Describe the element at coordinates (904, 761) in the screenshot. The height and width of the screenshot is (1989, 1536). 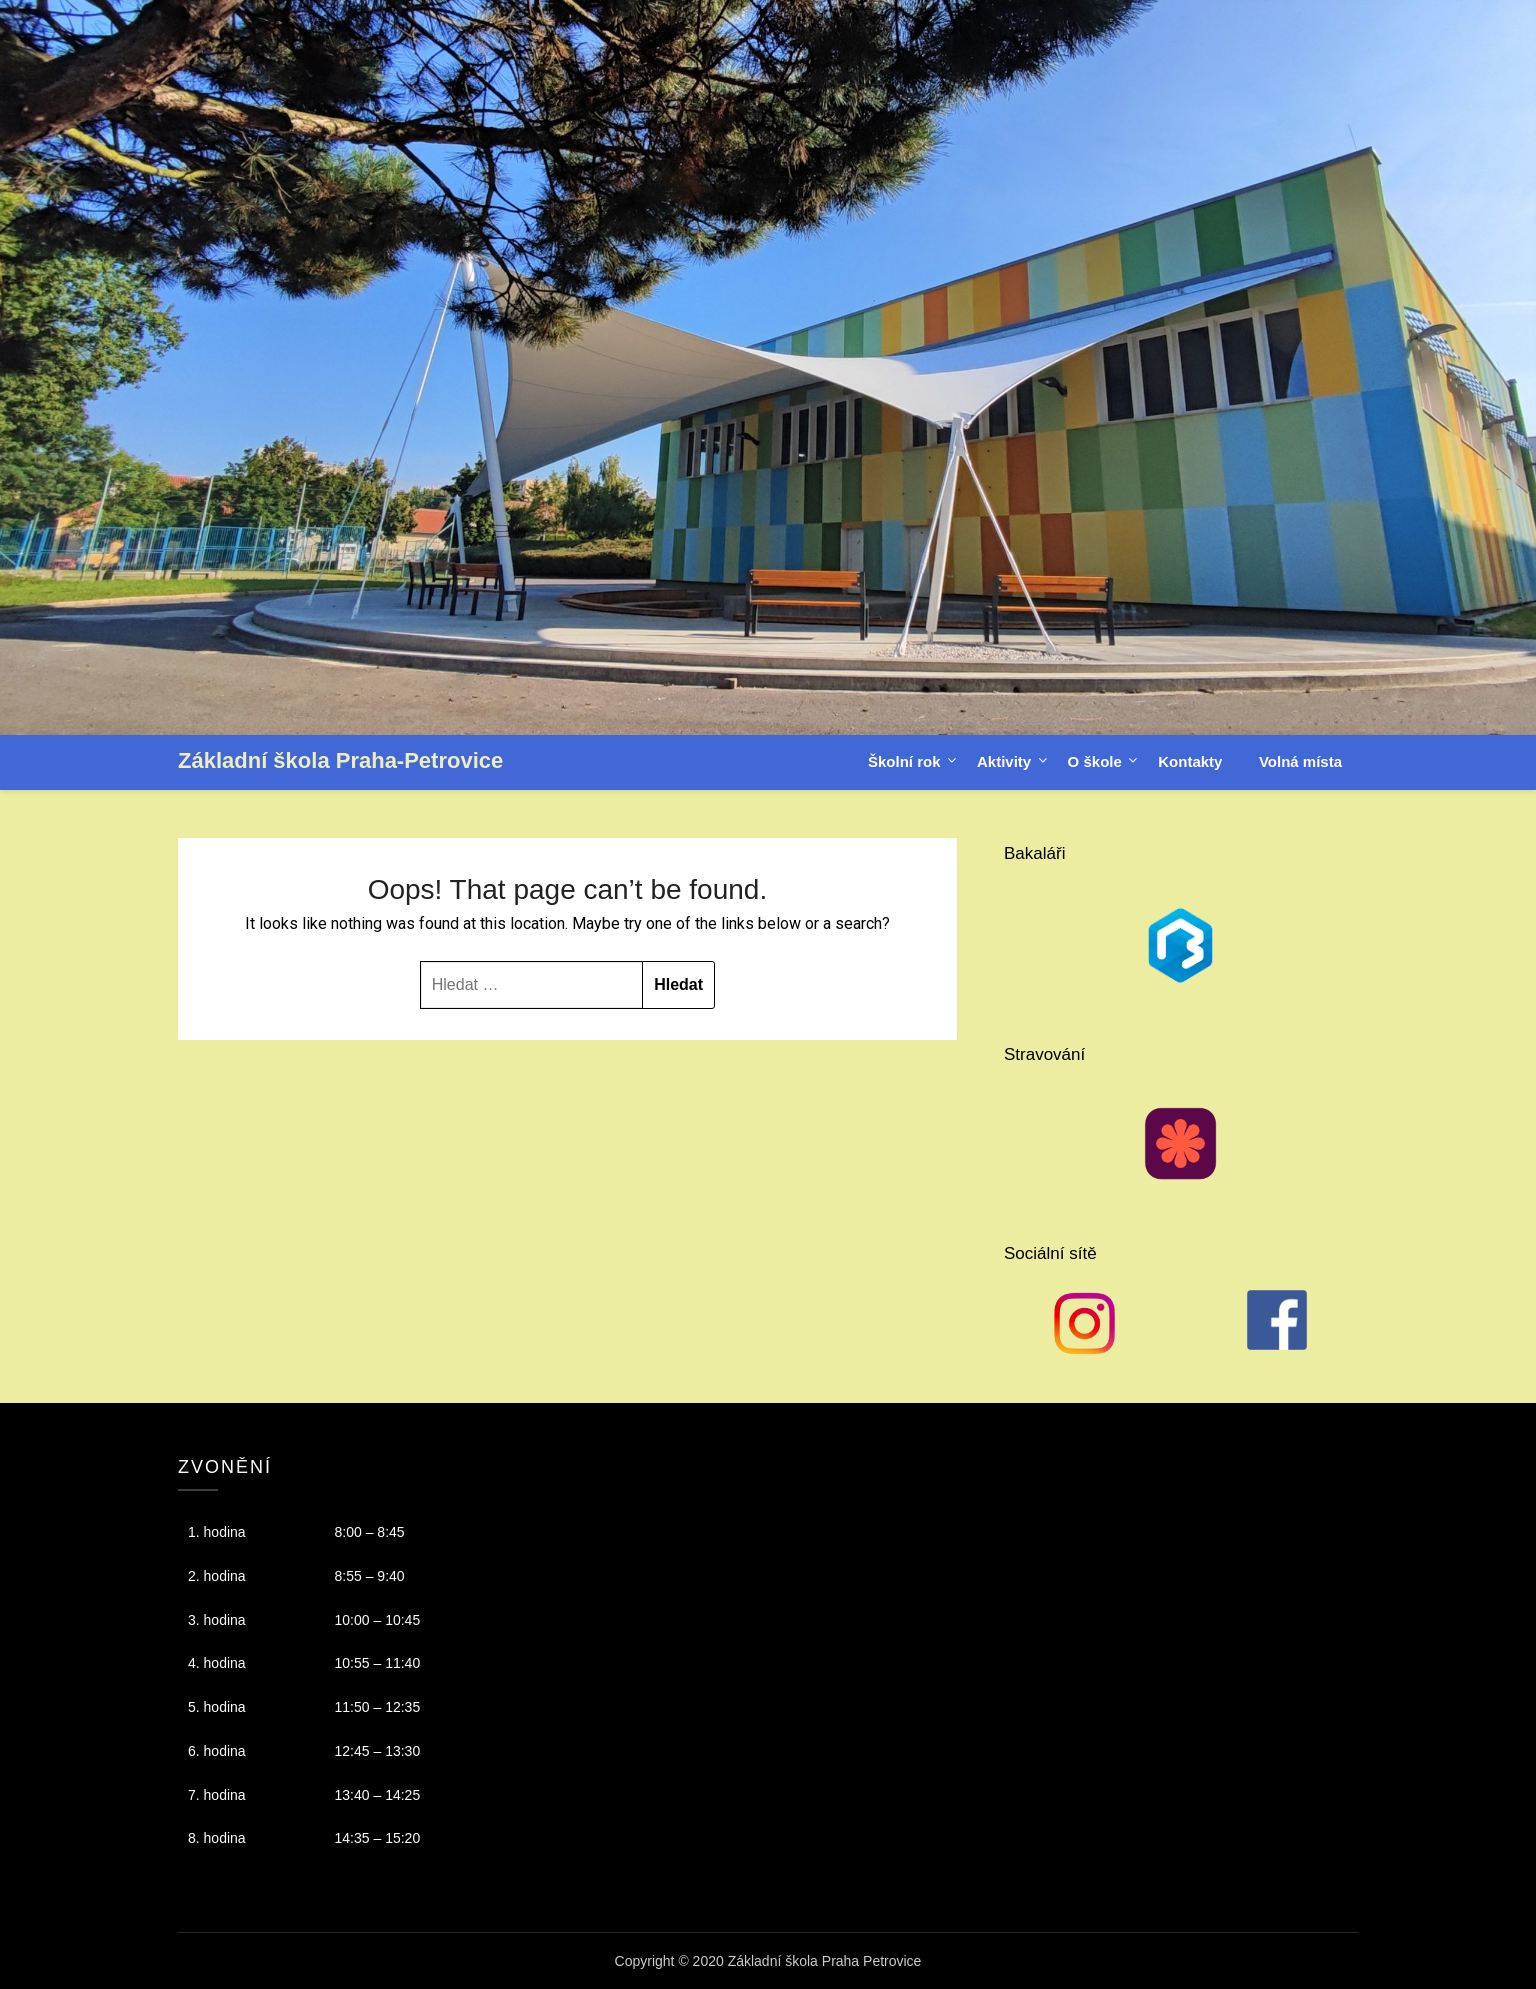
I see `Školní rok` at that location.